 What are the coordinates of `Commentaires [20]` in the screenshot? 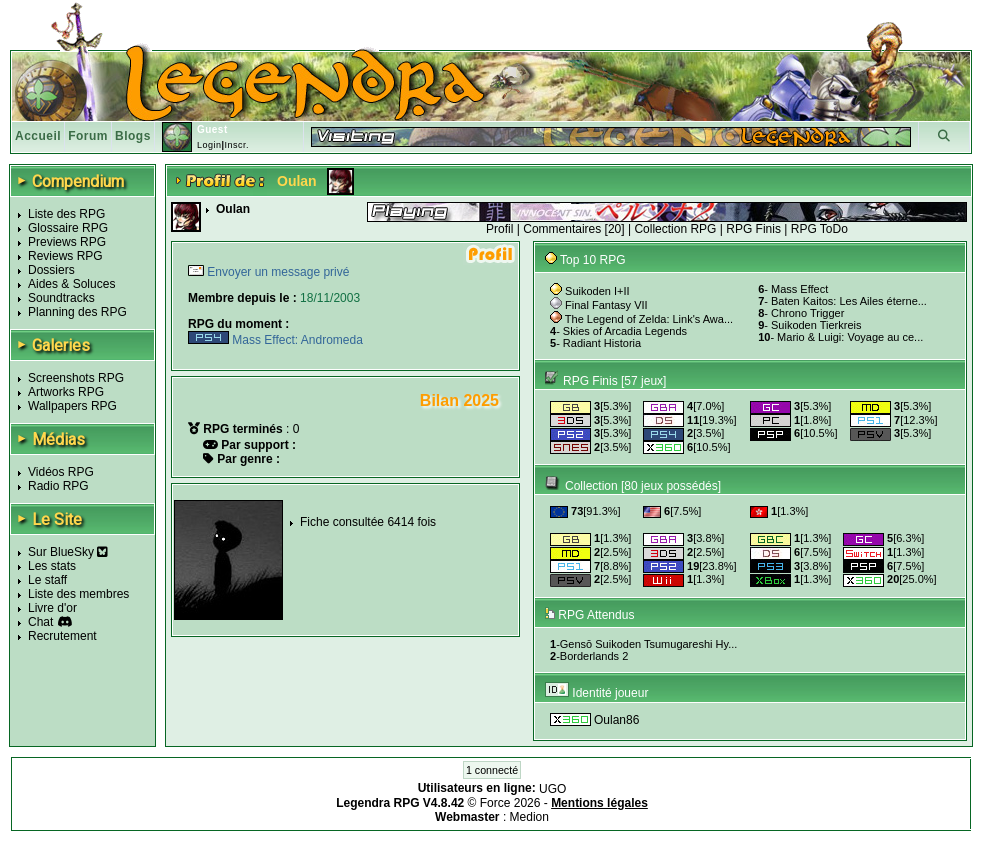 It's located at (573, 229).